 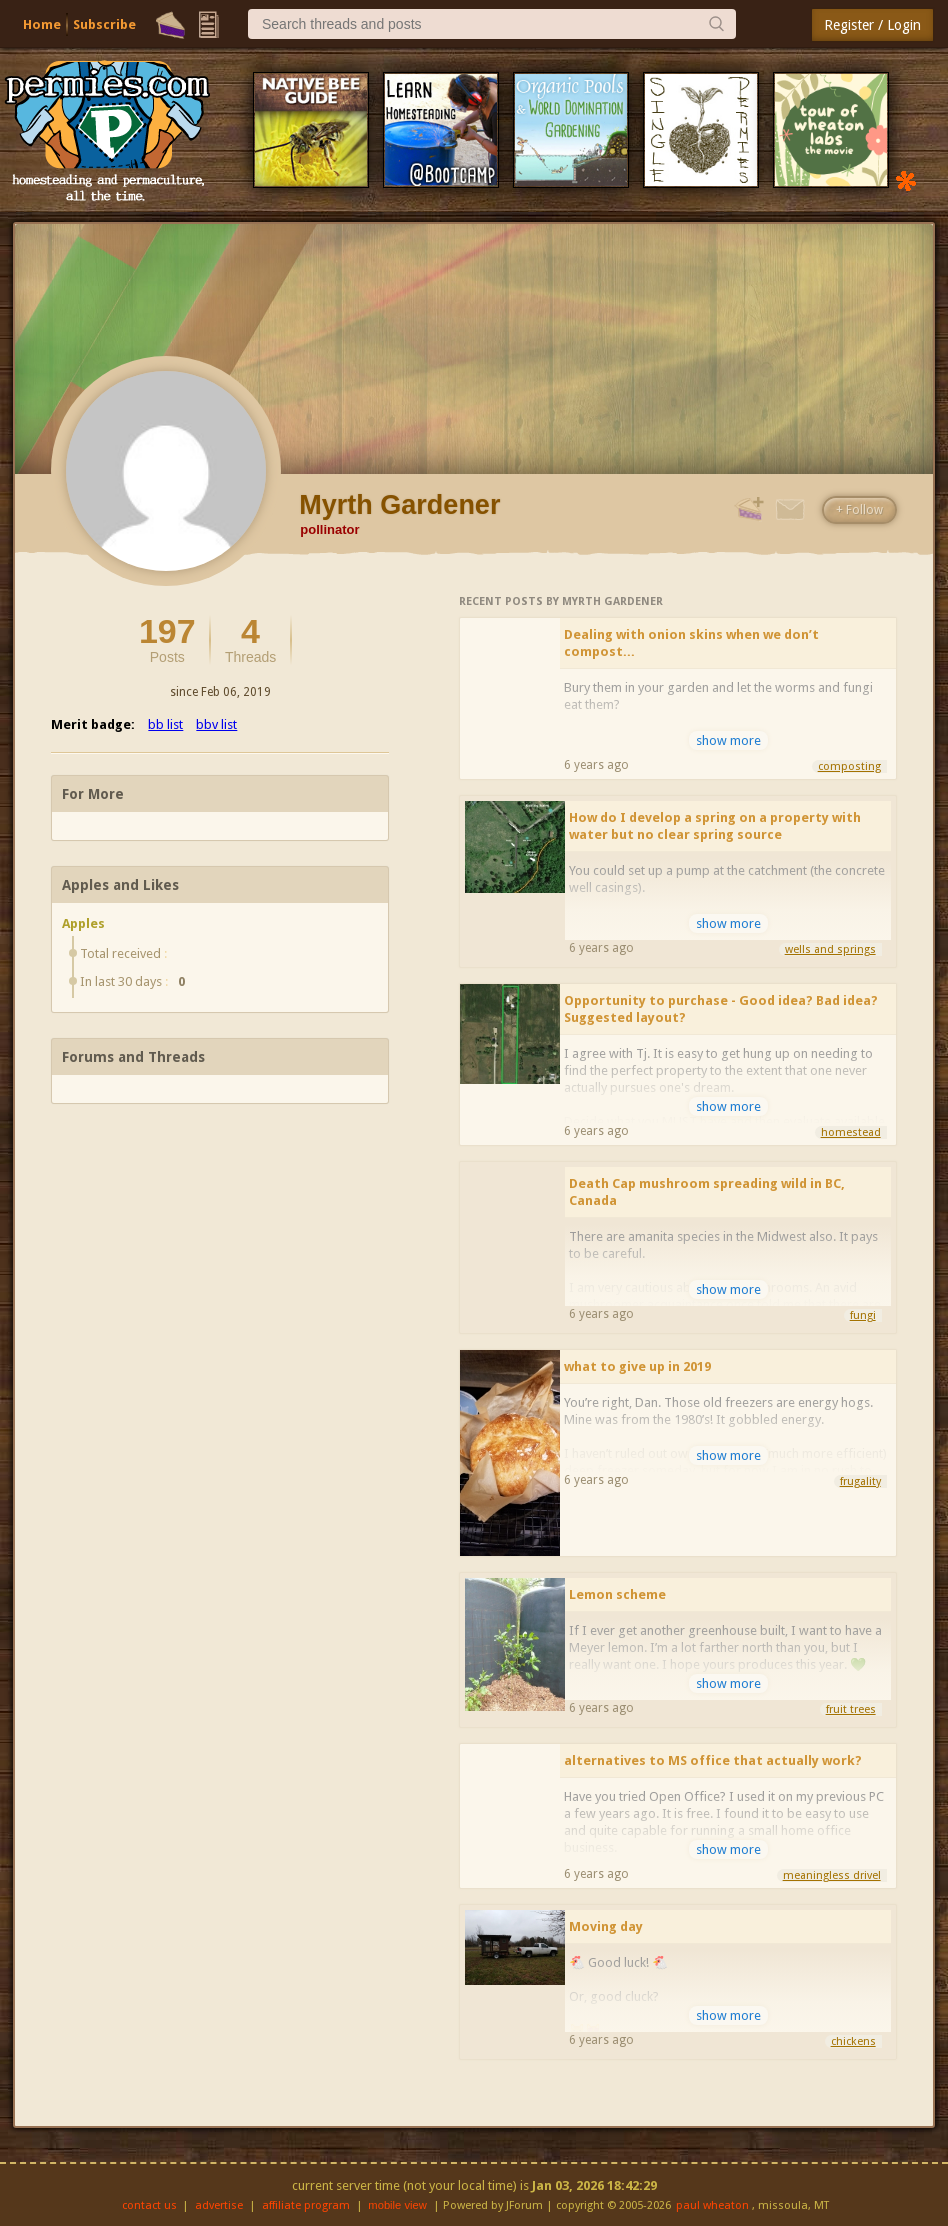 I want to click on wells and springs, so click(x=830, y=949).